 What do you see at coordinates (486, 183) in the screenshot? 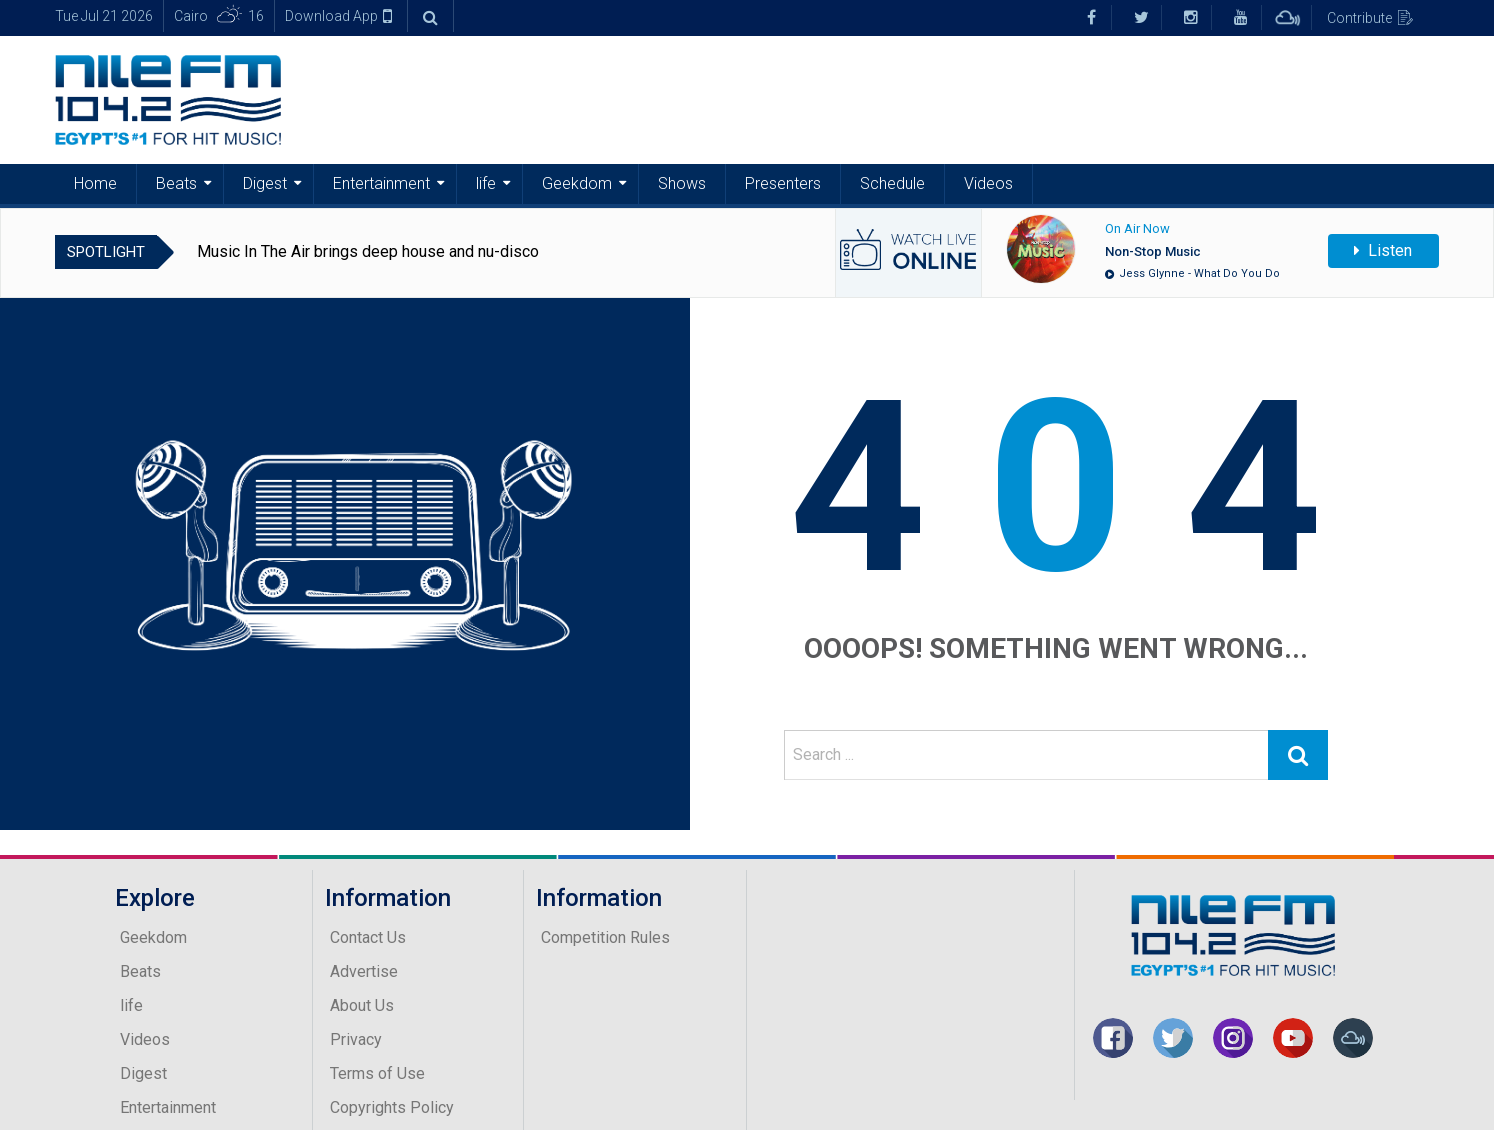
I see `life` at bounding box center [486, 183].